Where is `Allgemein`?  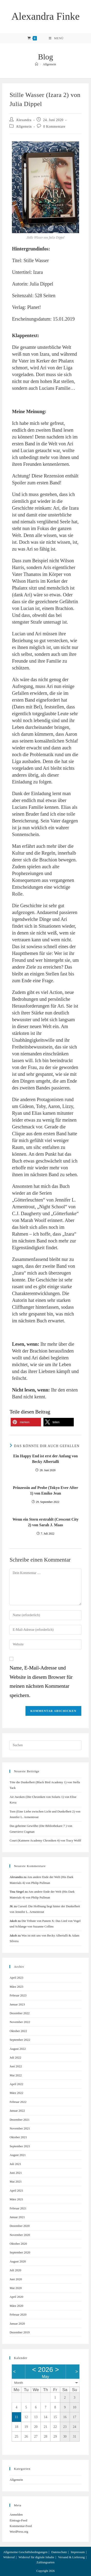
Allgemein is located at coordinates (49, 64).